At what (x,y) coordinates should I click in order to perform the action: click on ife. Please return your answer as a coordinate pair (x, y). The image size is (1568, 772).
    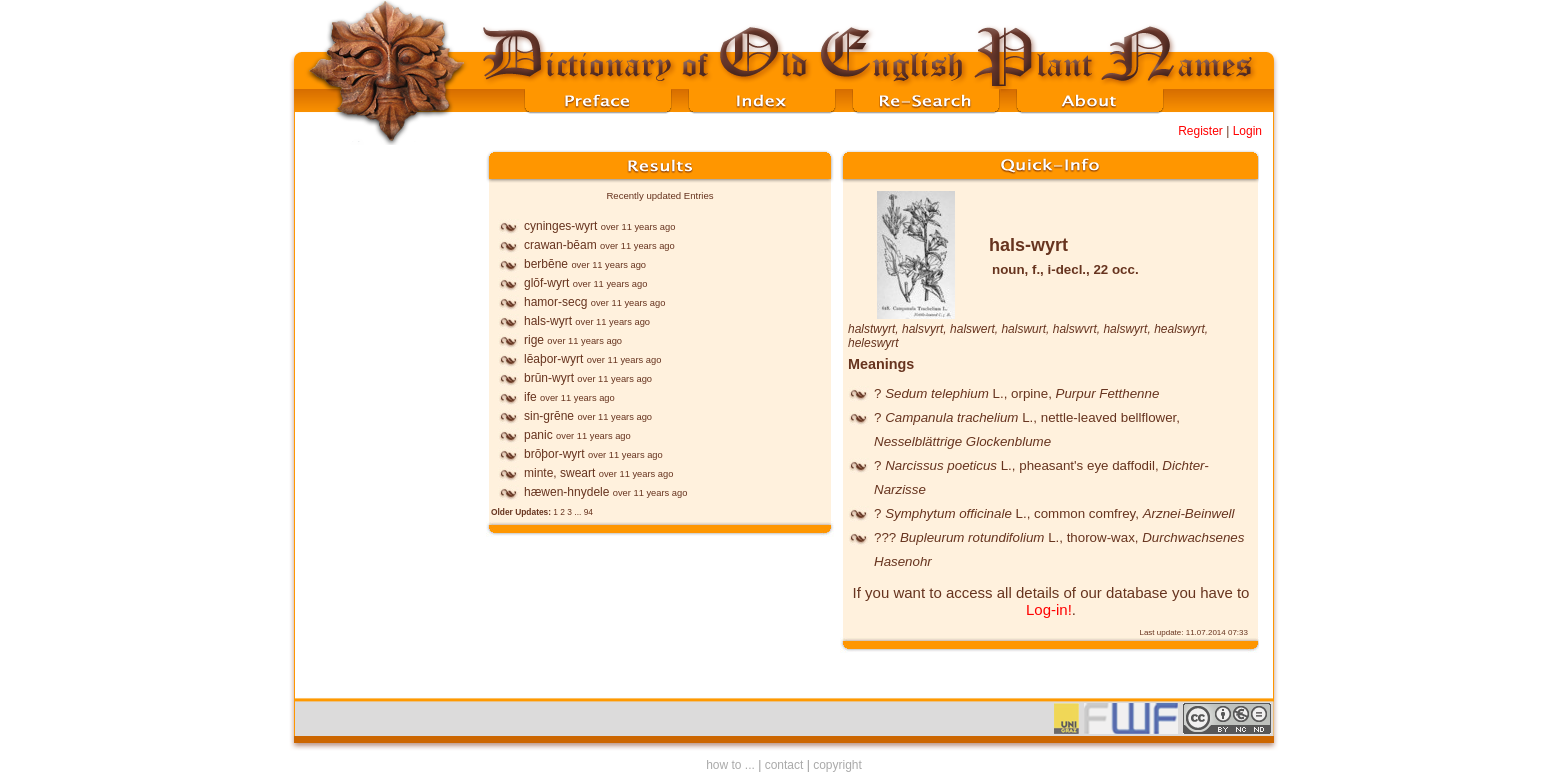
    Looking at the image, I should click on (530, 397).